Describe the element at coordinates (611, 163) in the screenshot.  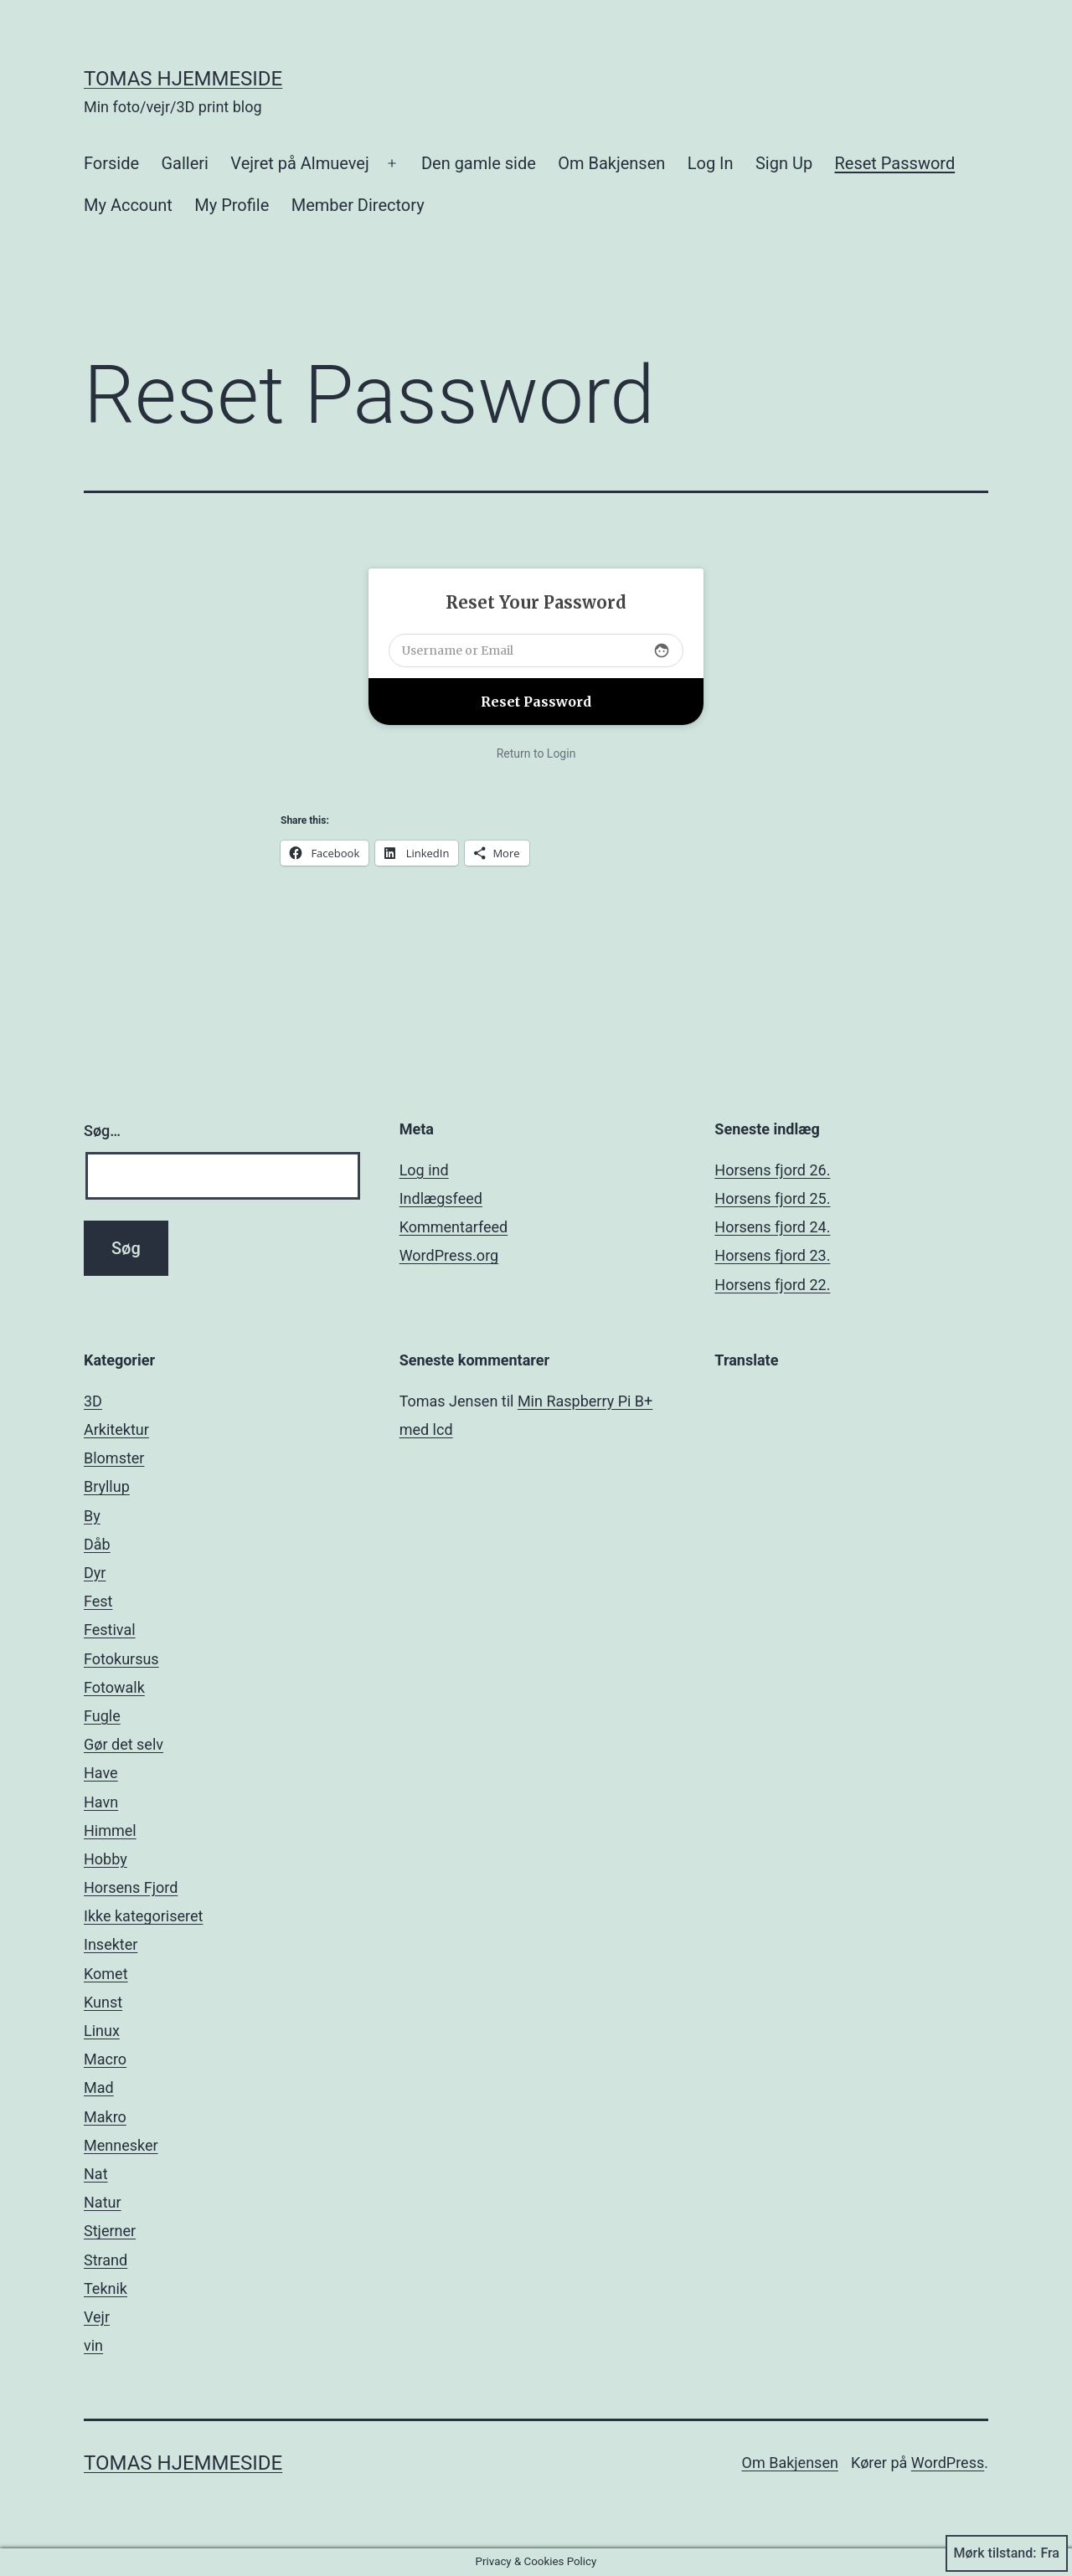
I see `Om Bakjensen` at that location.